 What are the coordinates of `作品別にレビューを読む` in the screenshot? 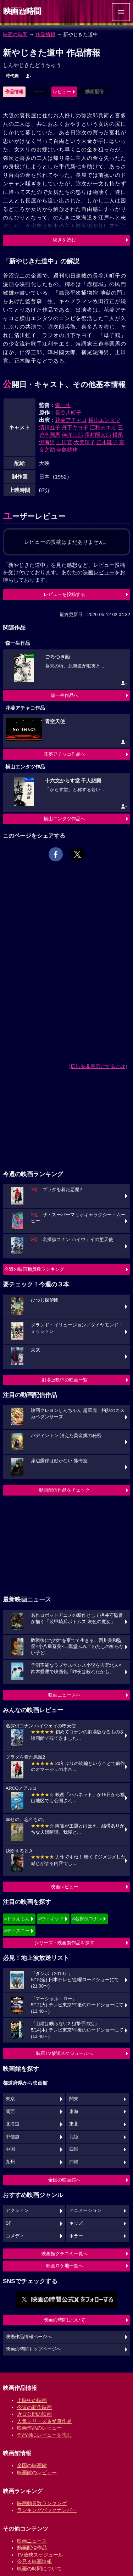 It's located at (44, 2435).